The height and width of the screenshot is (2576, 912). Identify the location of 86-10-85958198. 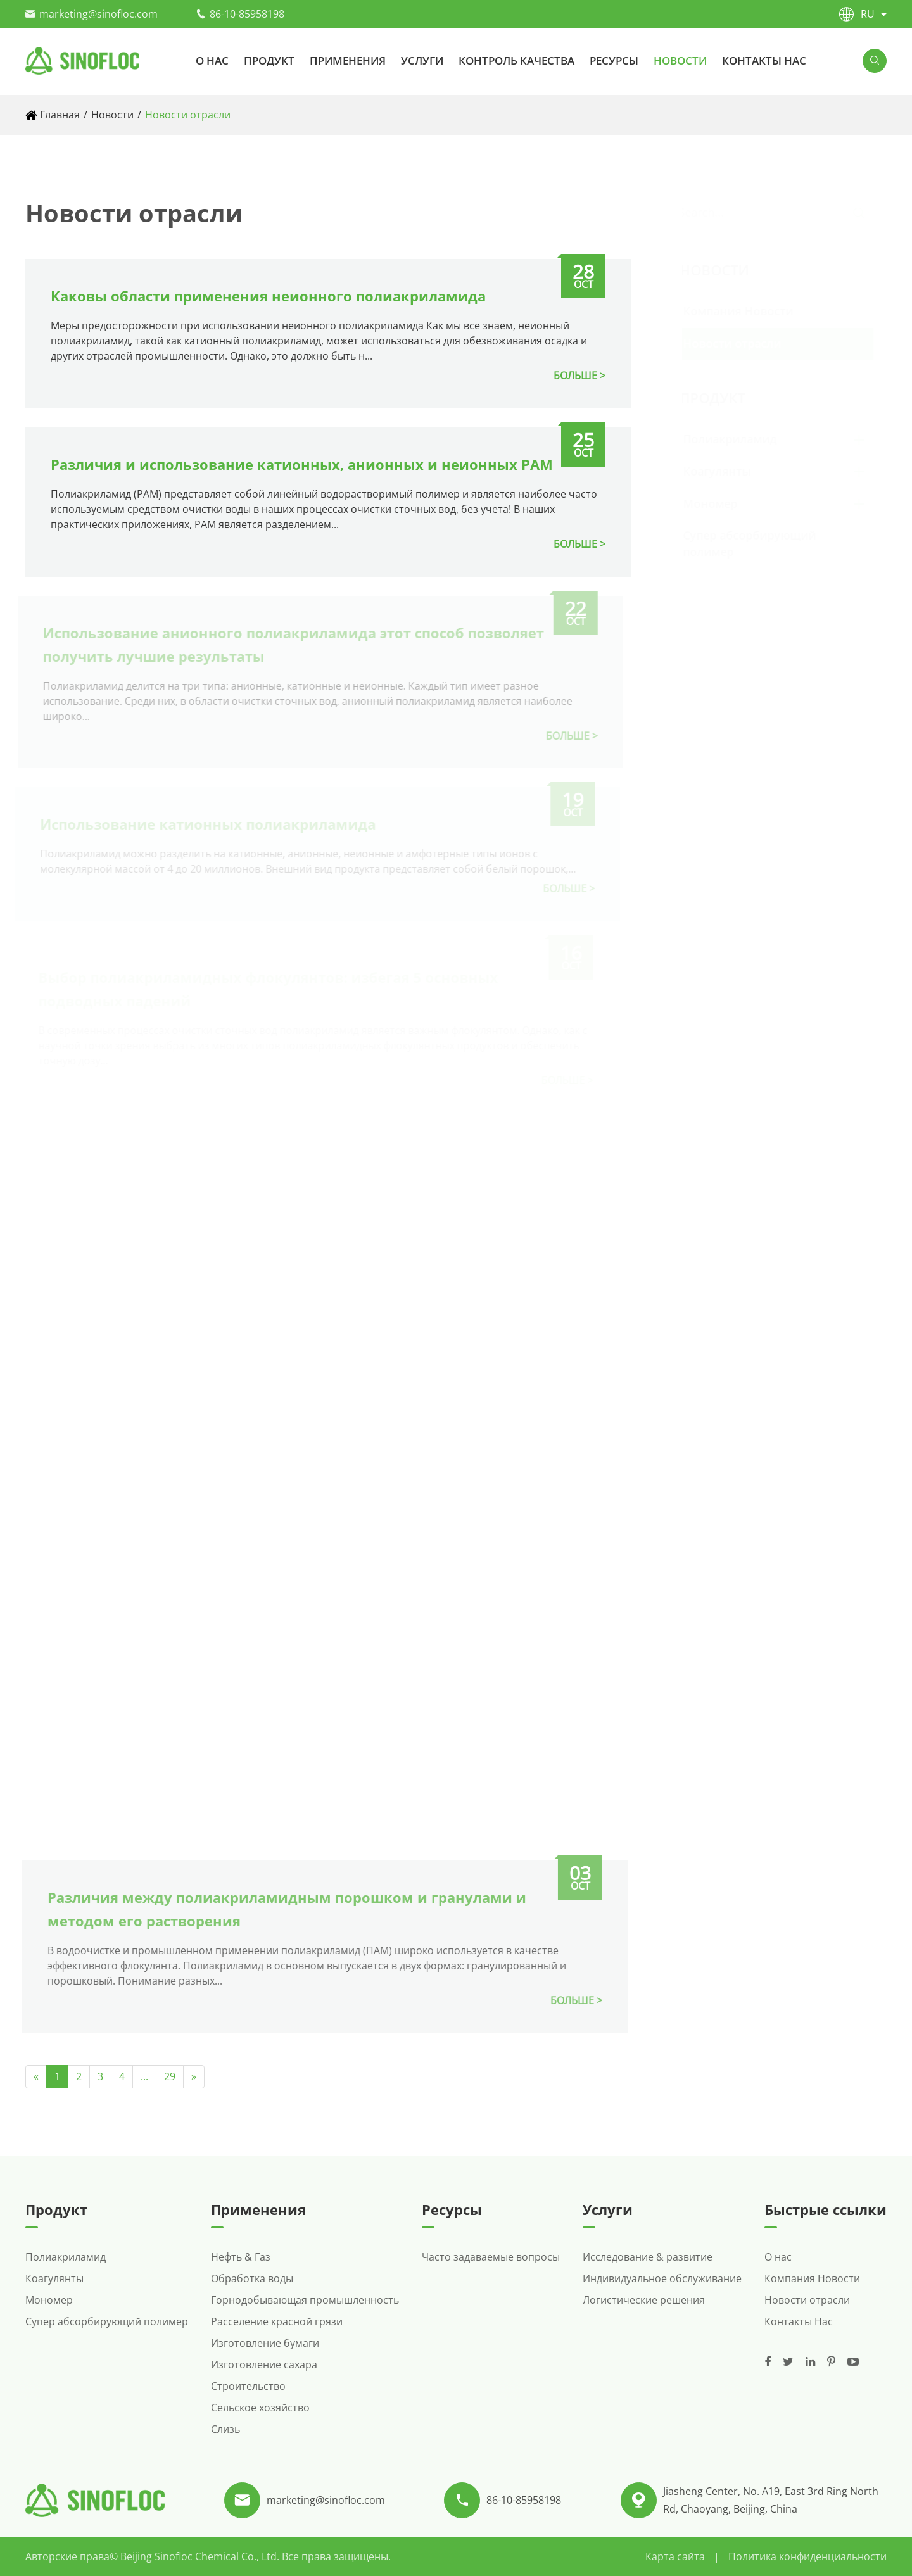
(247, 14).